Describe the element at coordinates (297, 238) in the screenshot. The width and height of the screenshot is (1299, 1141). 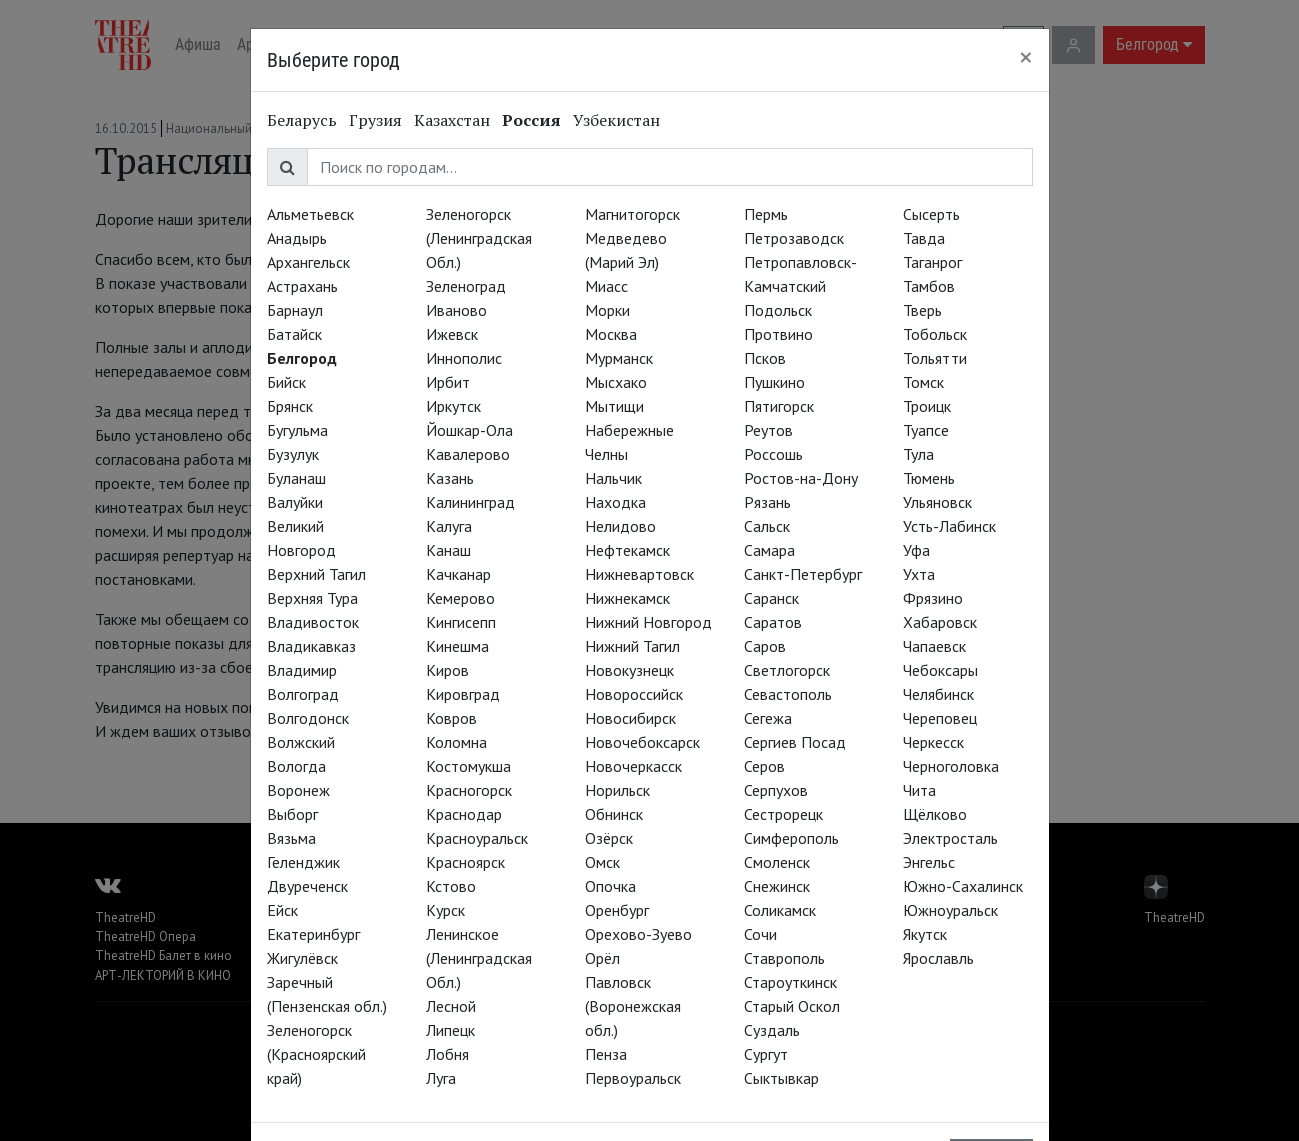
I see `Анадырь` at that location.